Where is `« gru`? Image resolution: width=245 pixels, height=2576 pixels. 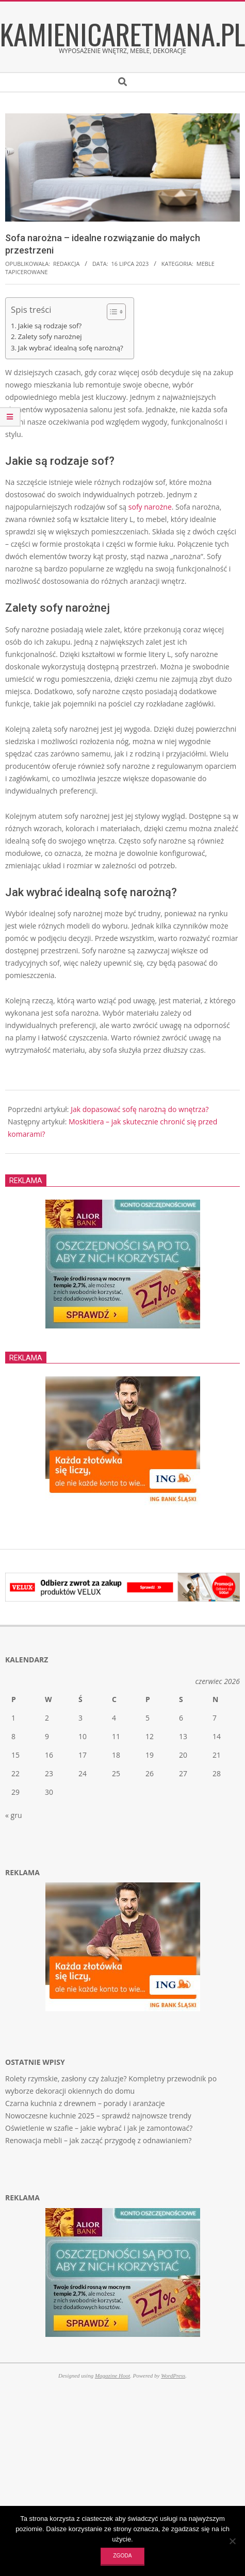
« gru is located at coordinates (13, 1815).